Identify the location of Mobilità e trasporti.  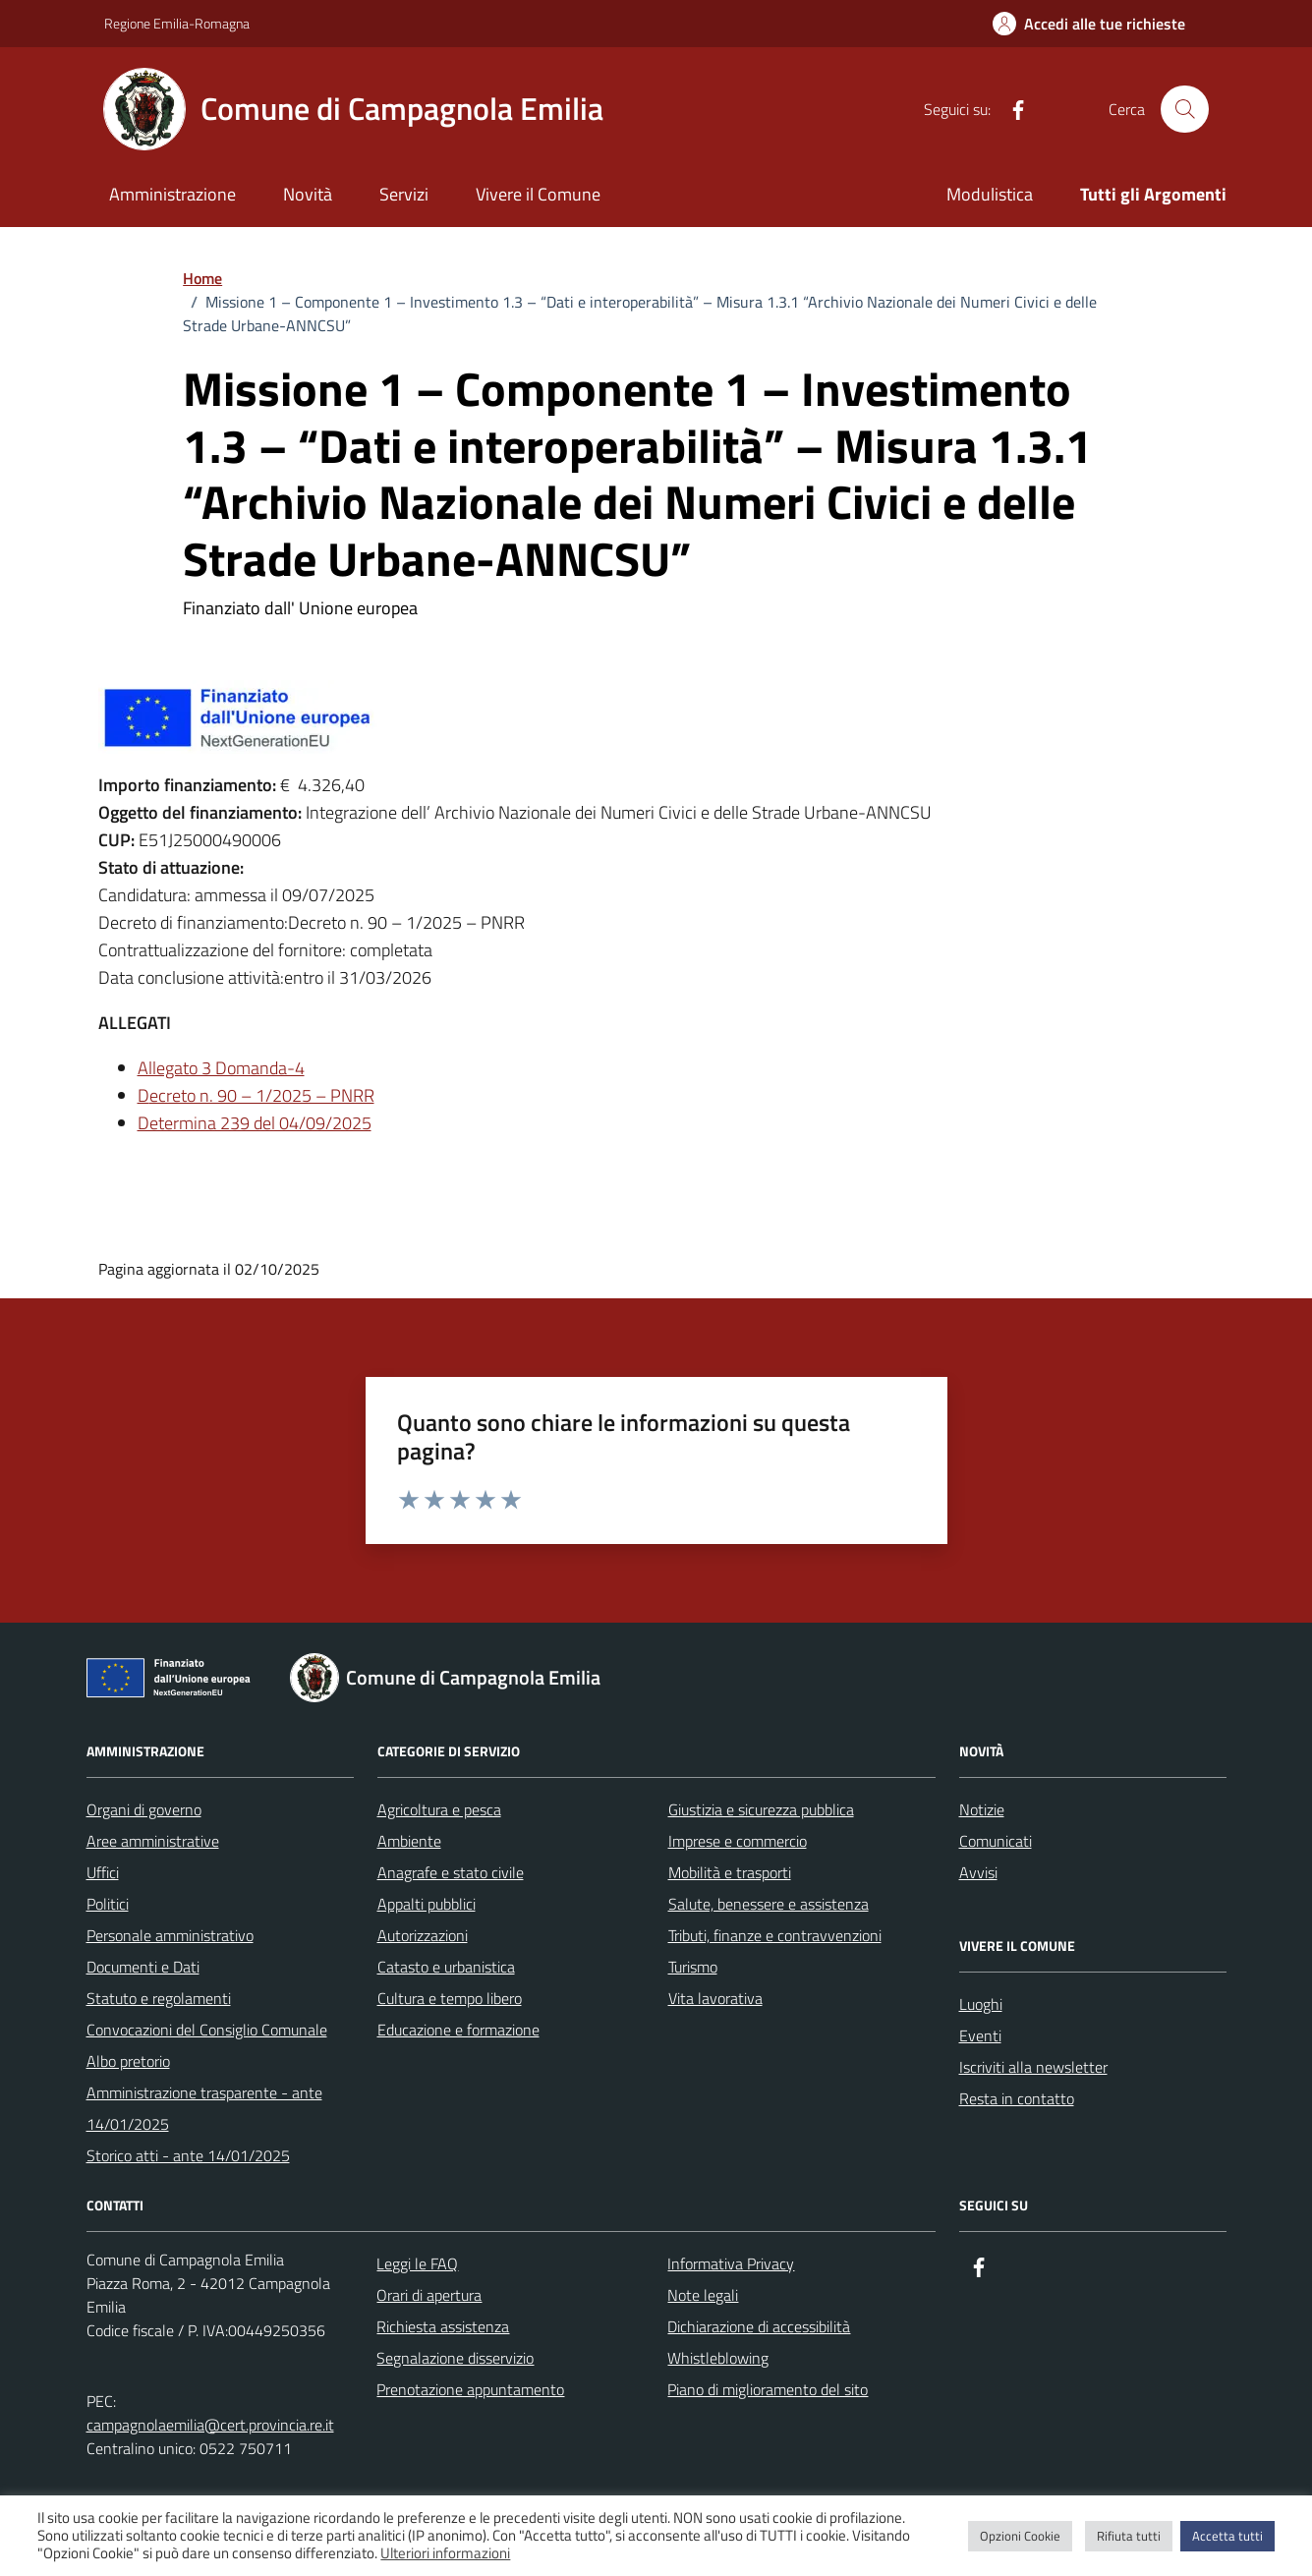
(729, 1872).